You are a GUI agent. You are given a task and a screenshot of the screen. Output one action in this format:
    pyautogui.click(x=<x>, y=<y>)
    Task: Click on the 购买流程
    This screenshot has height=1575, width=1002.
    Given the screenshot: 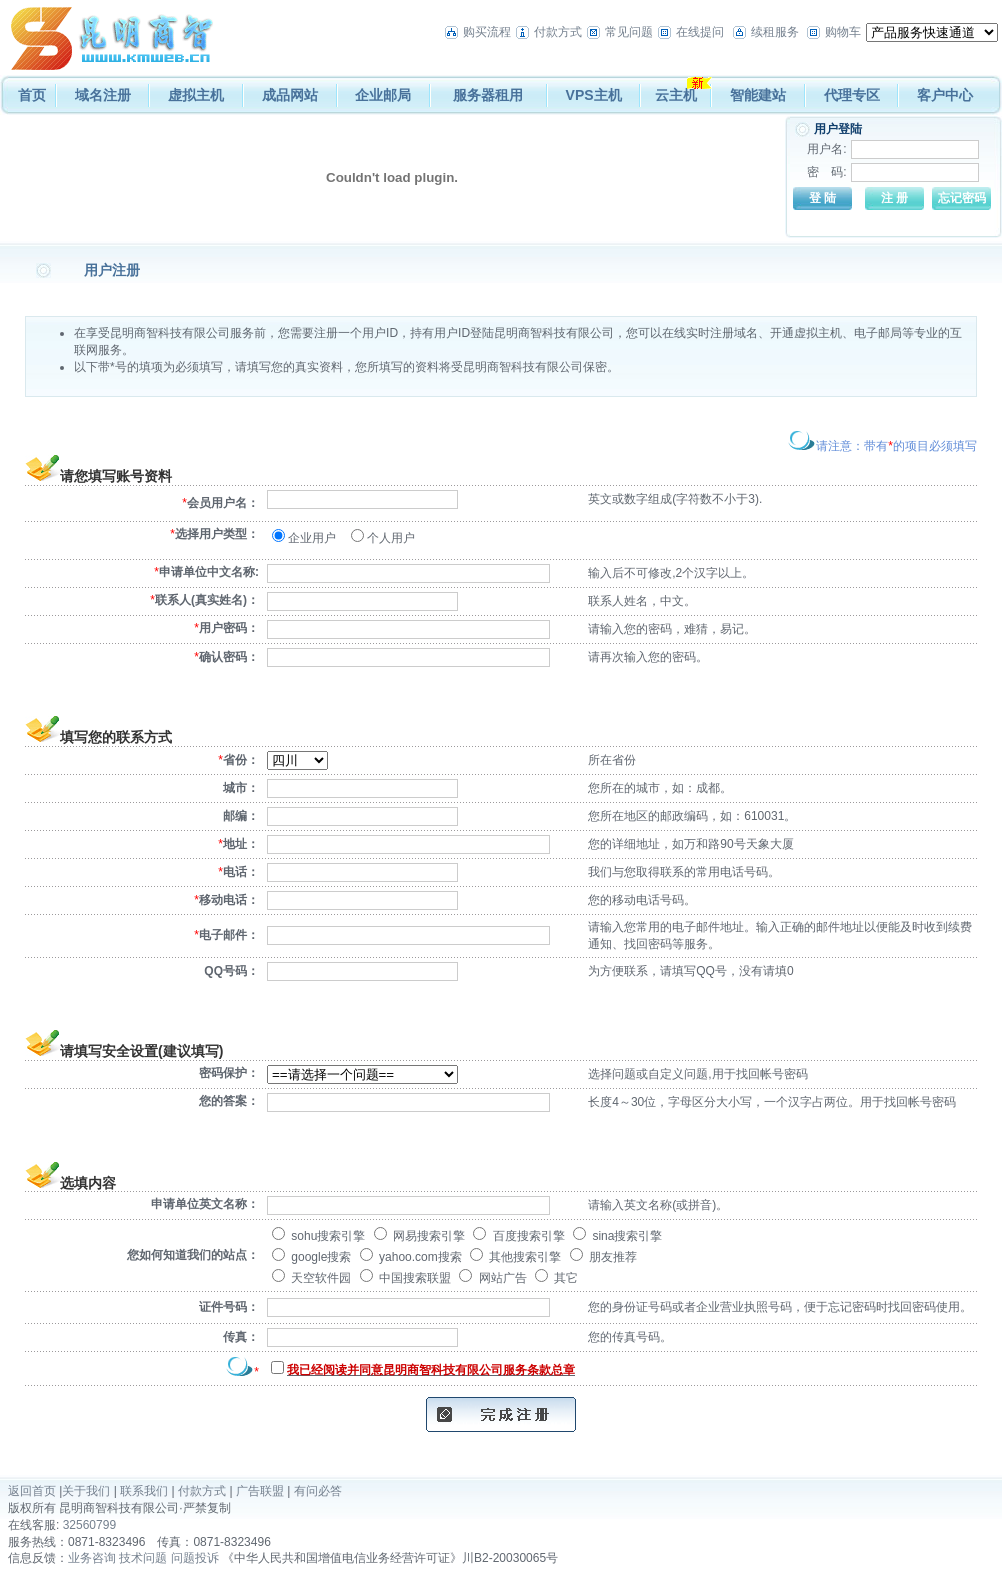 What is the action you would take?
    pyautogui.click(x=487, y=32)
    